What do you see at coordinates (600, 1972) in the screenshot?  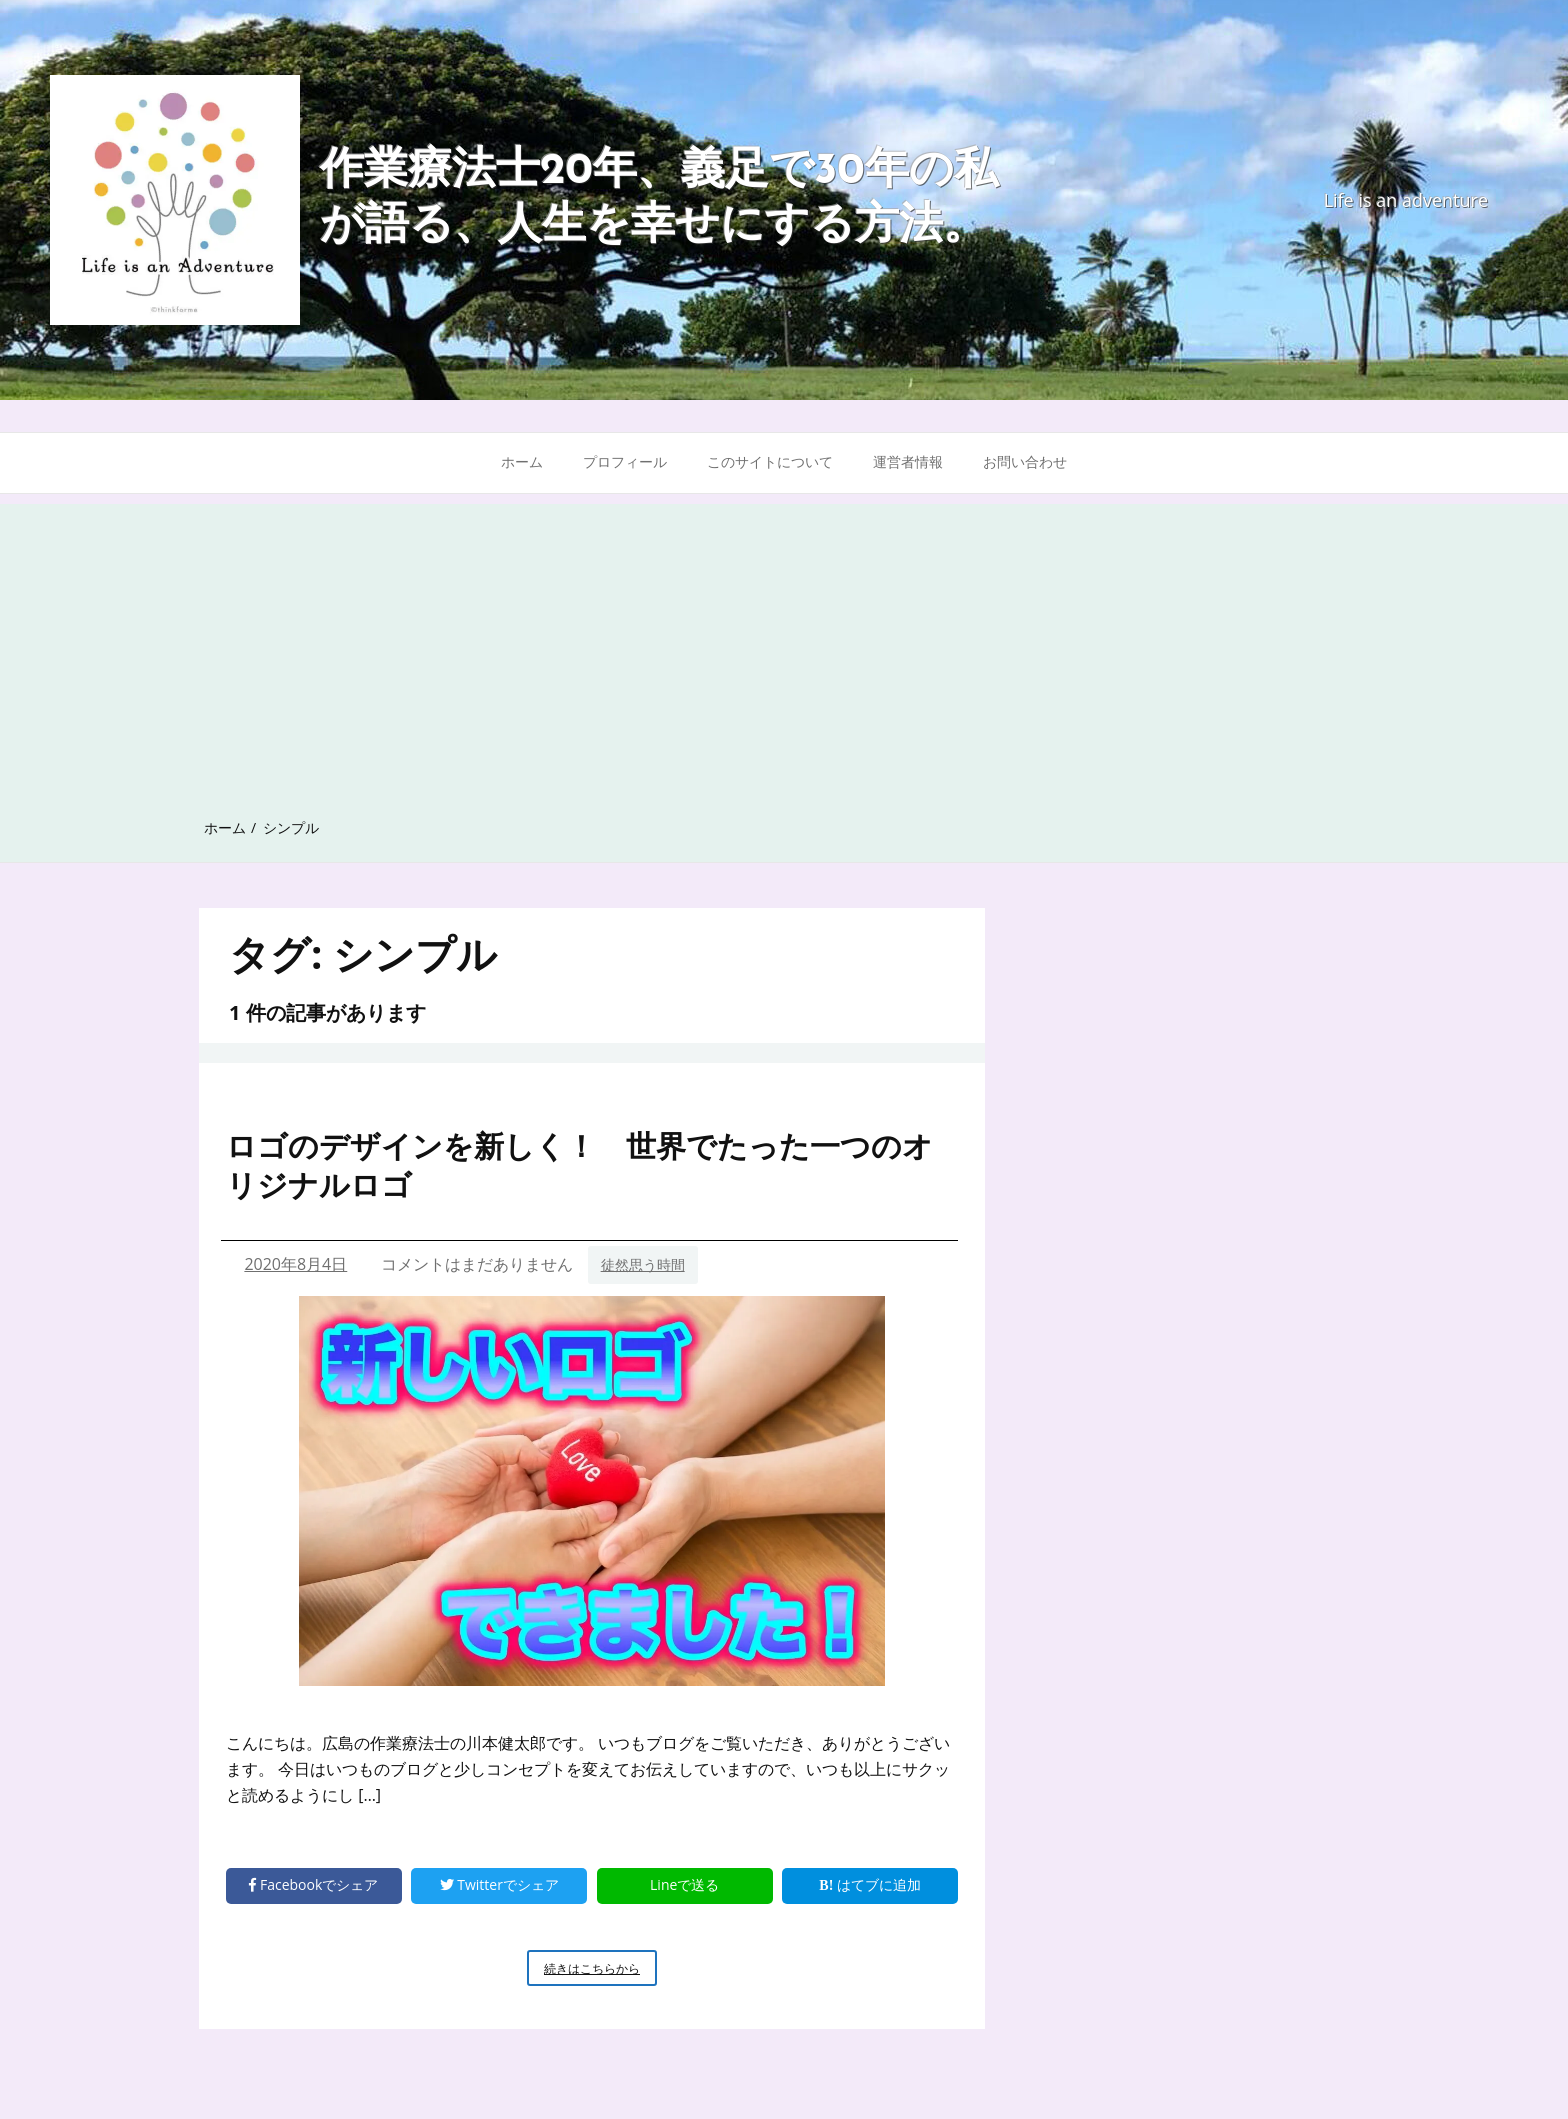 I see `続きはこちらから` at bounding box center [600, 1972].